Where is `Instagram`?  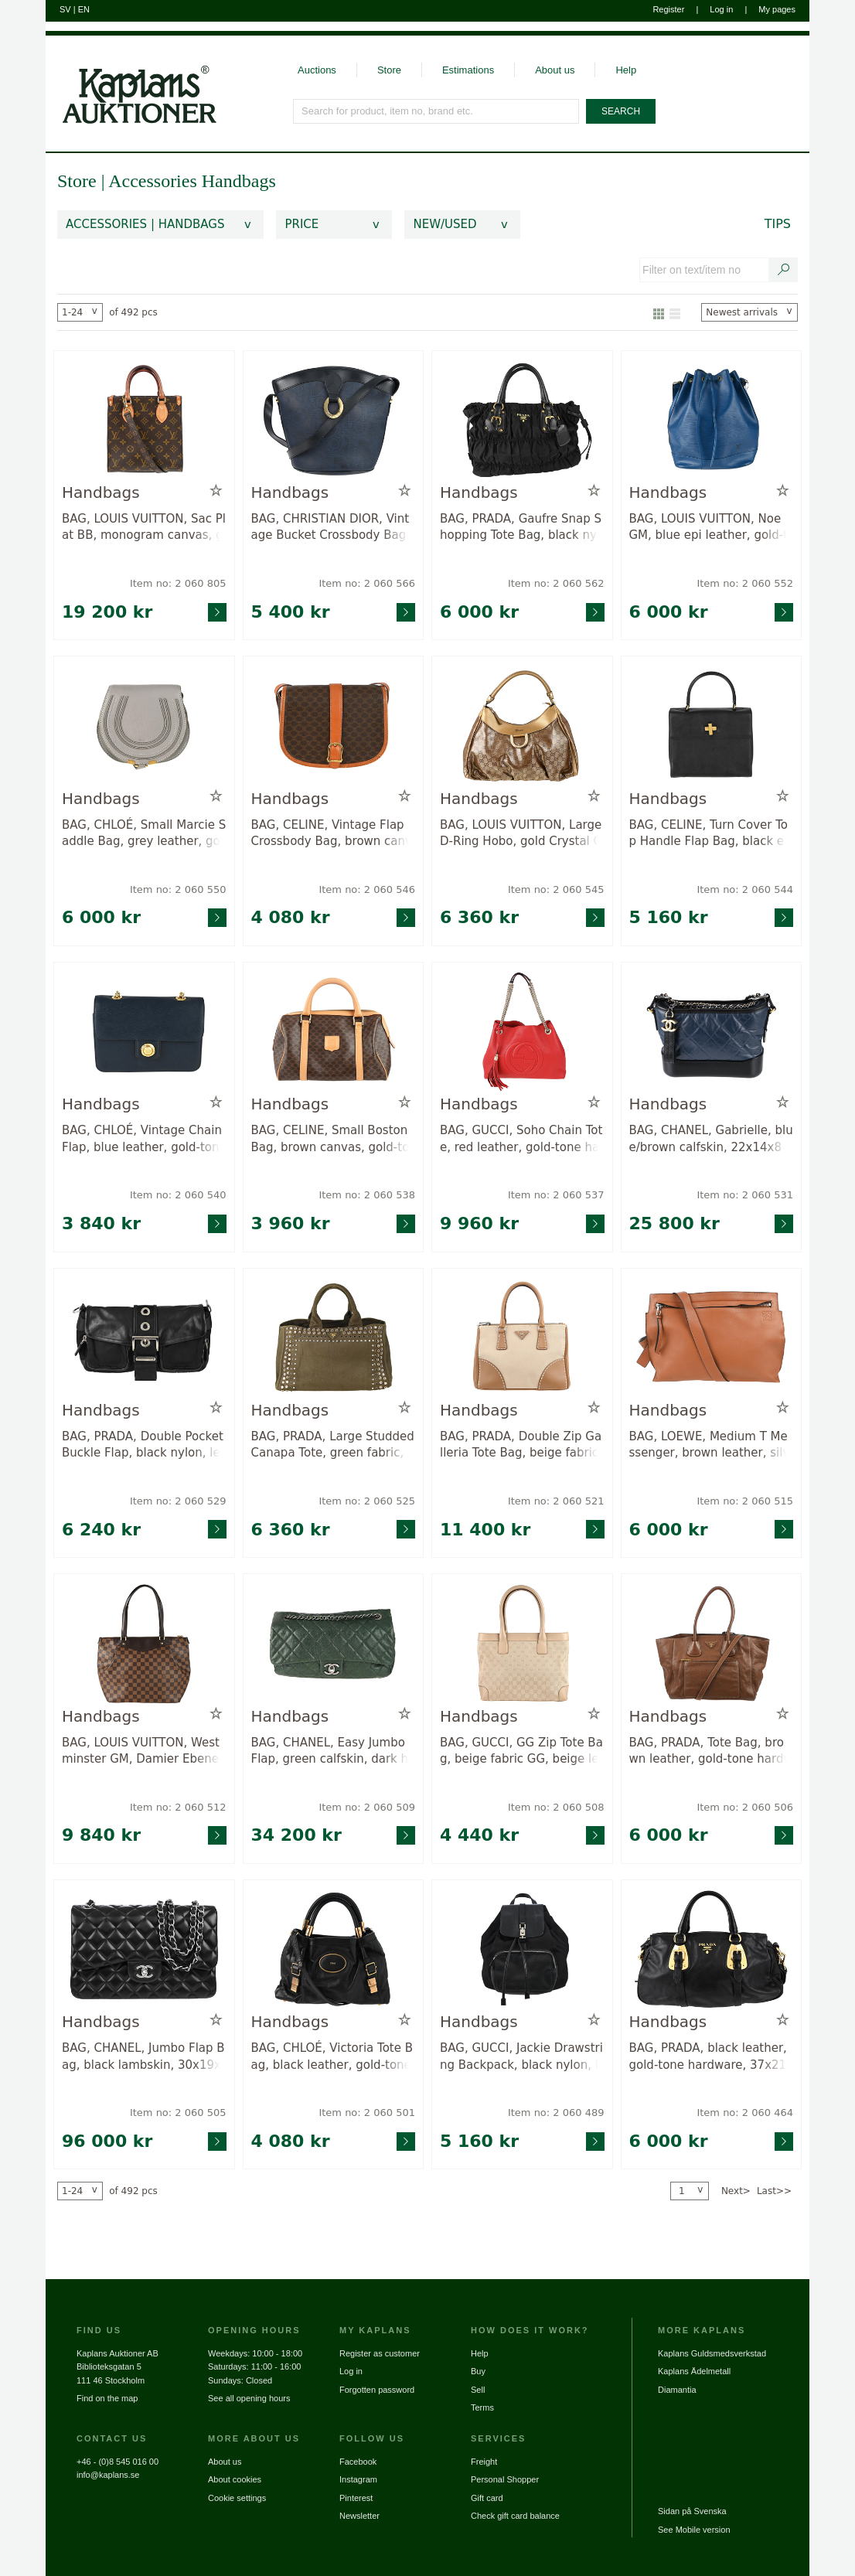 Instagram is located at coordinates (358, 2479).